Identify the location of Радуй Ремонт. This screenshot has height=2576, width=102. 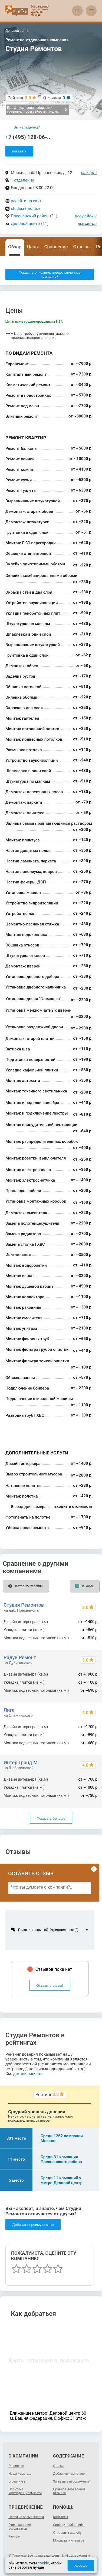
(20, 1657).